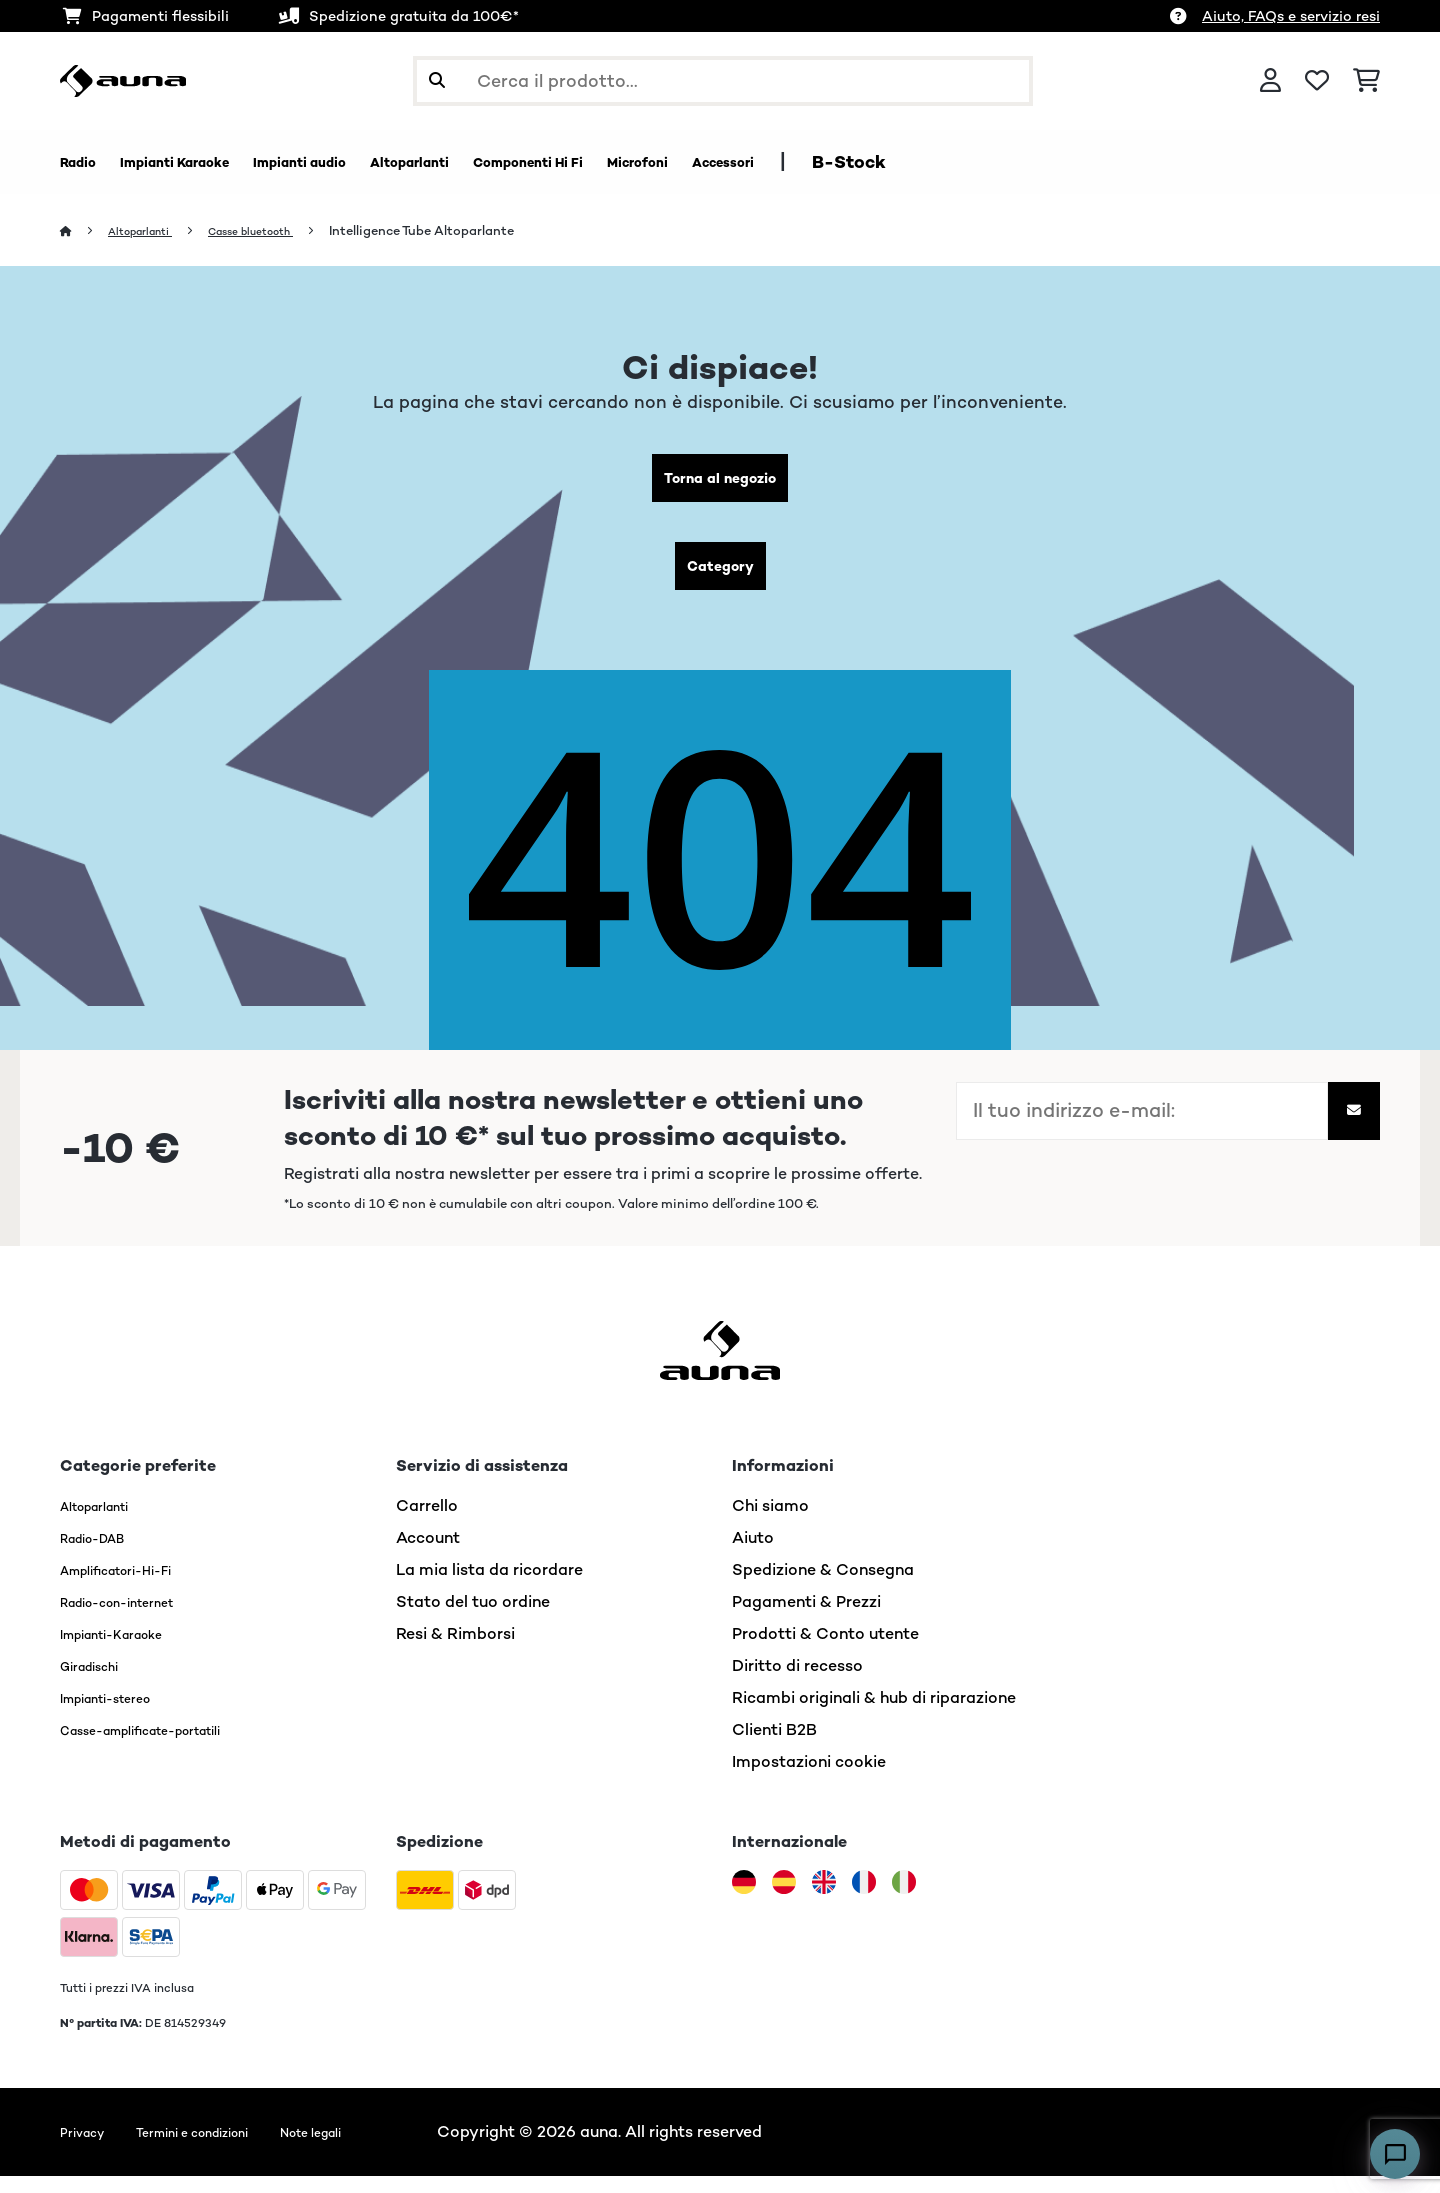  Describe the element at coordinates (1048, 162) in the screenshot. I see `B-Stock` at that location.